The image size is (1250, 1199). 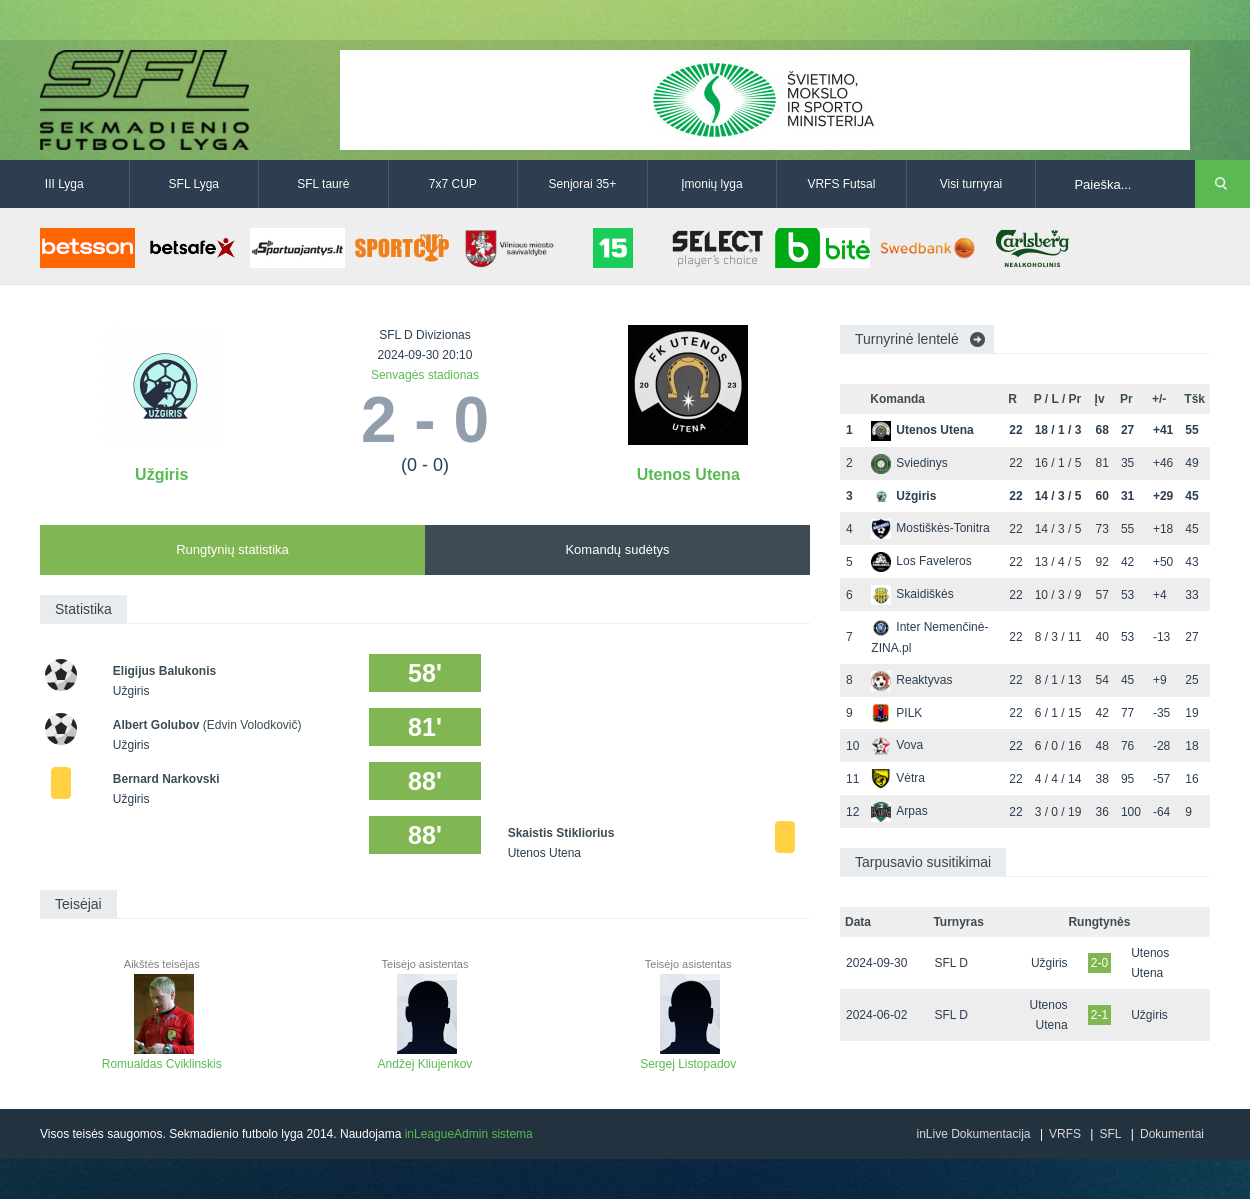 What do you see at coordinates (899, 811) in the screenshot?
I see `Arpas` at bounding box center [899, 811].